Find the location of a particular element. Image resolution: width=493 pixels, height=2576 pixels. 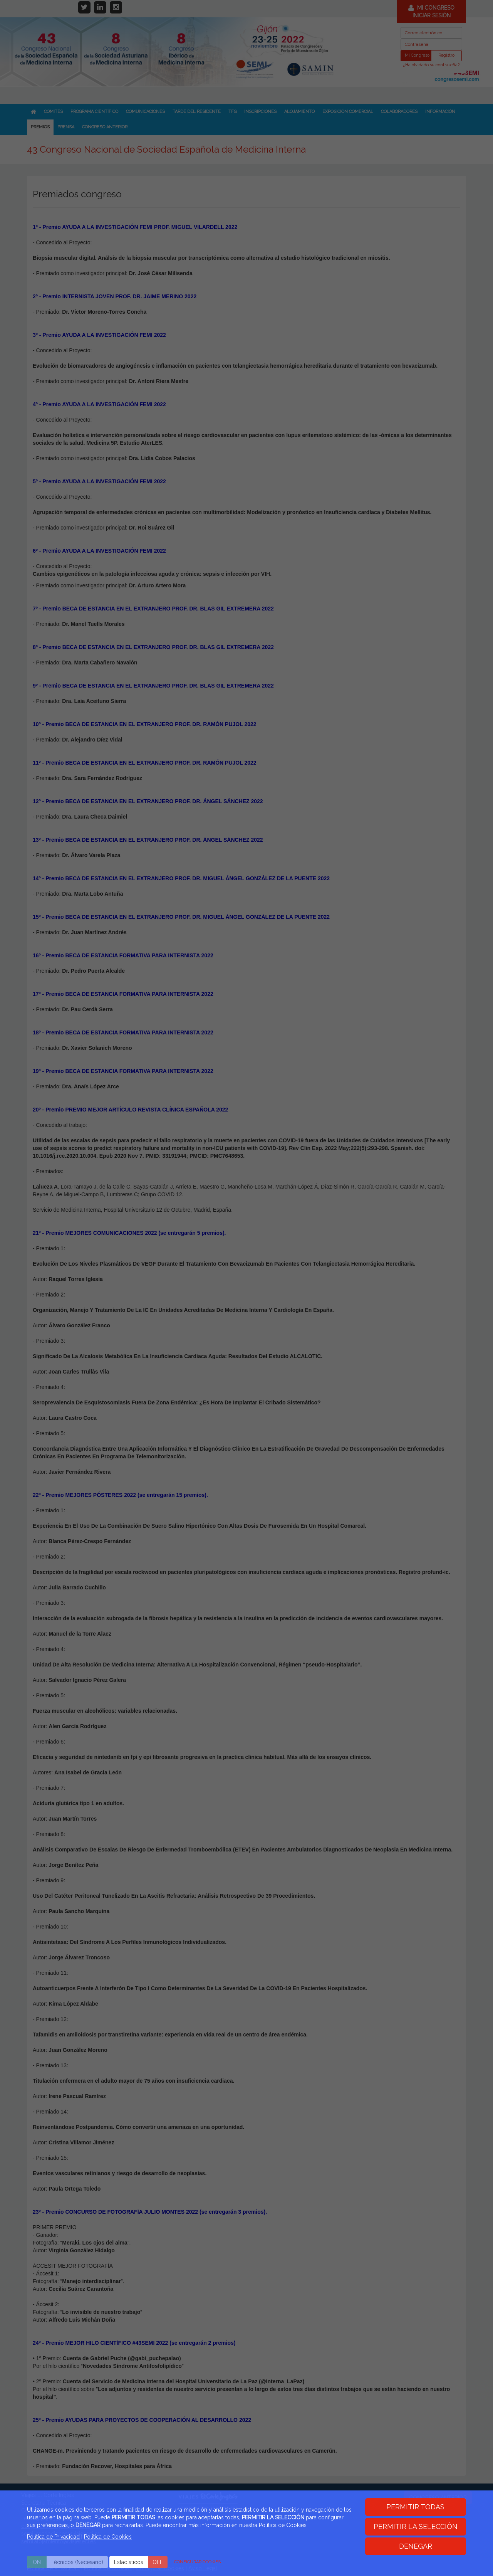

CONFIGURAR COOKIES is located at coordinates (197, 2561).